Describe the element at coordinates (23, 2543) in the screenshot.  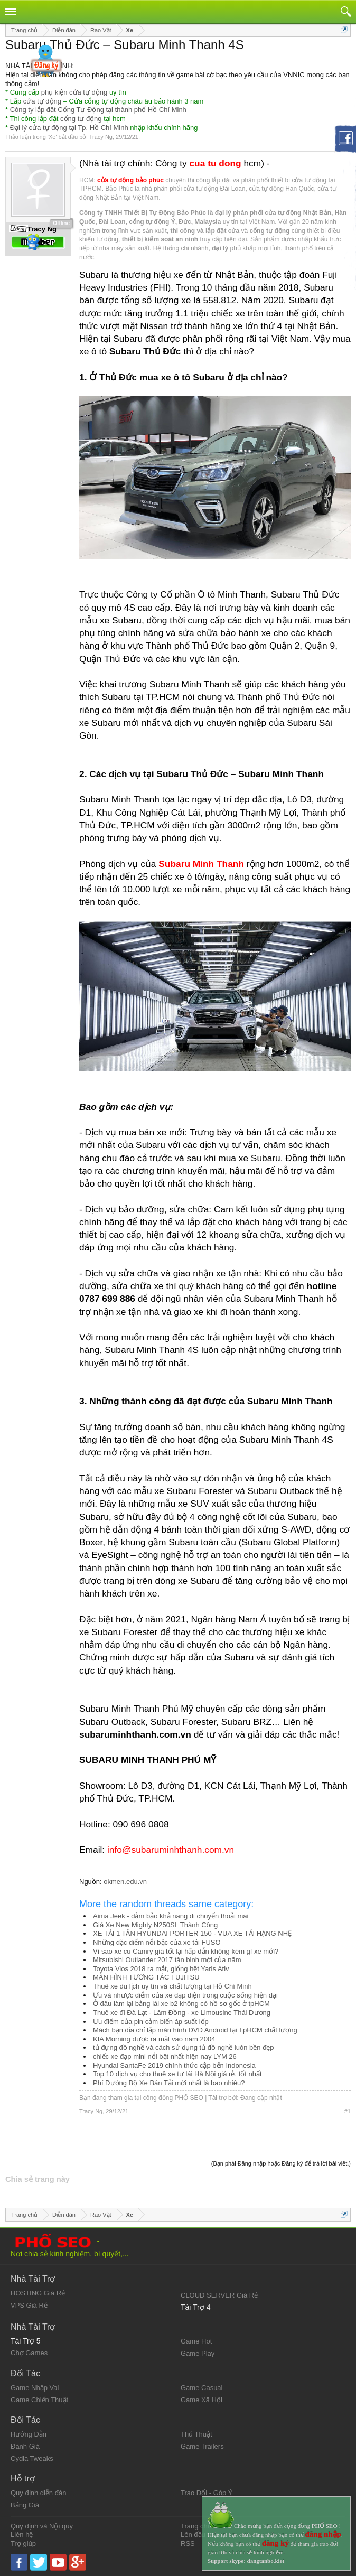
I see `Trợ giúp` at that location.